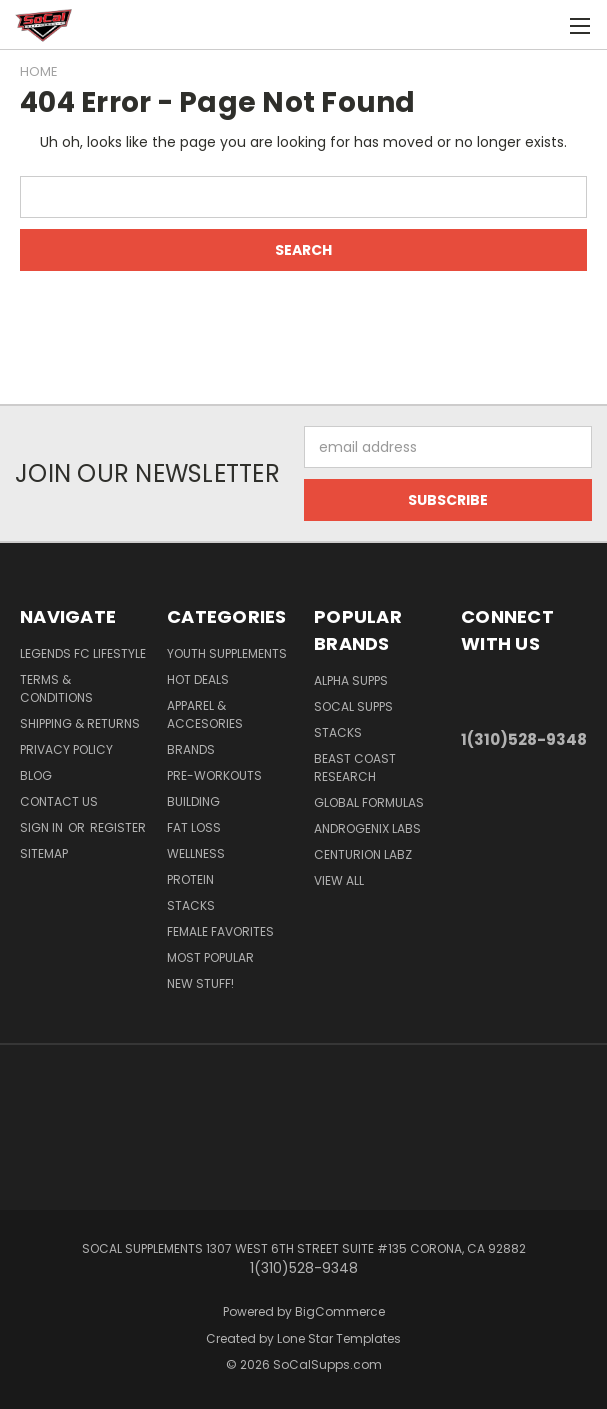 The height and width of the screenshot is (1409, 607). What do you see at coordinates (210, 957) in the screenshot?
I see `Most Popular` at bounding box center [210, 957].